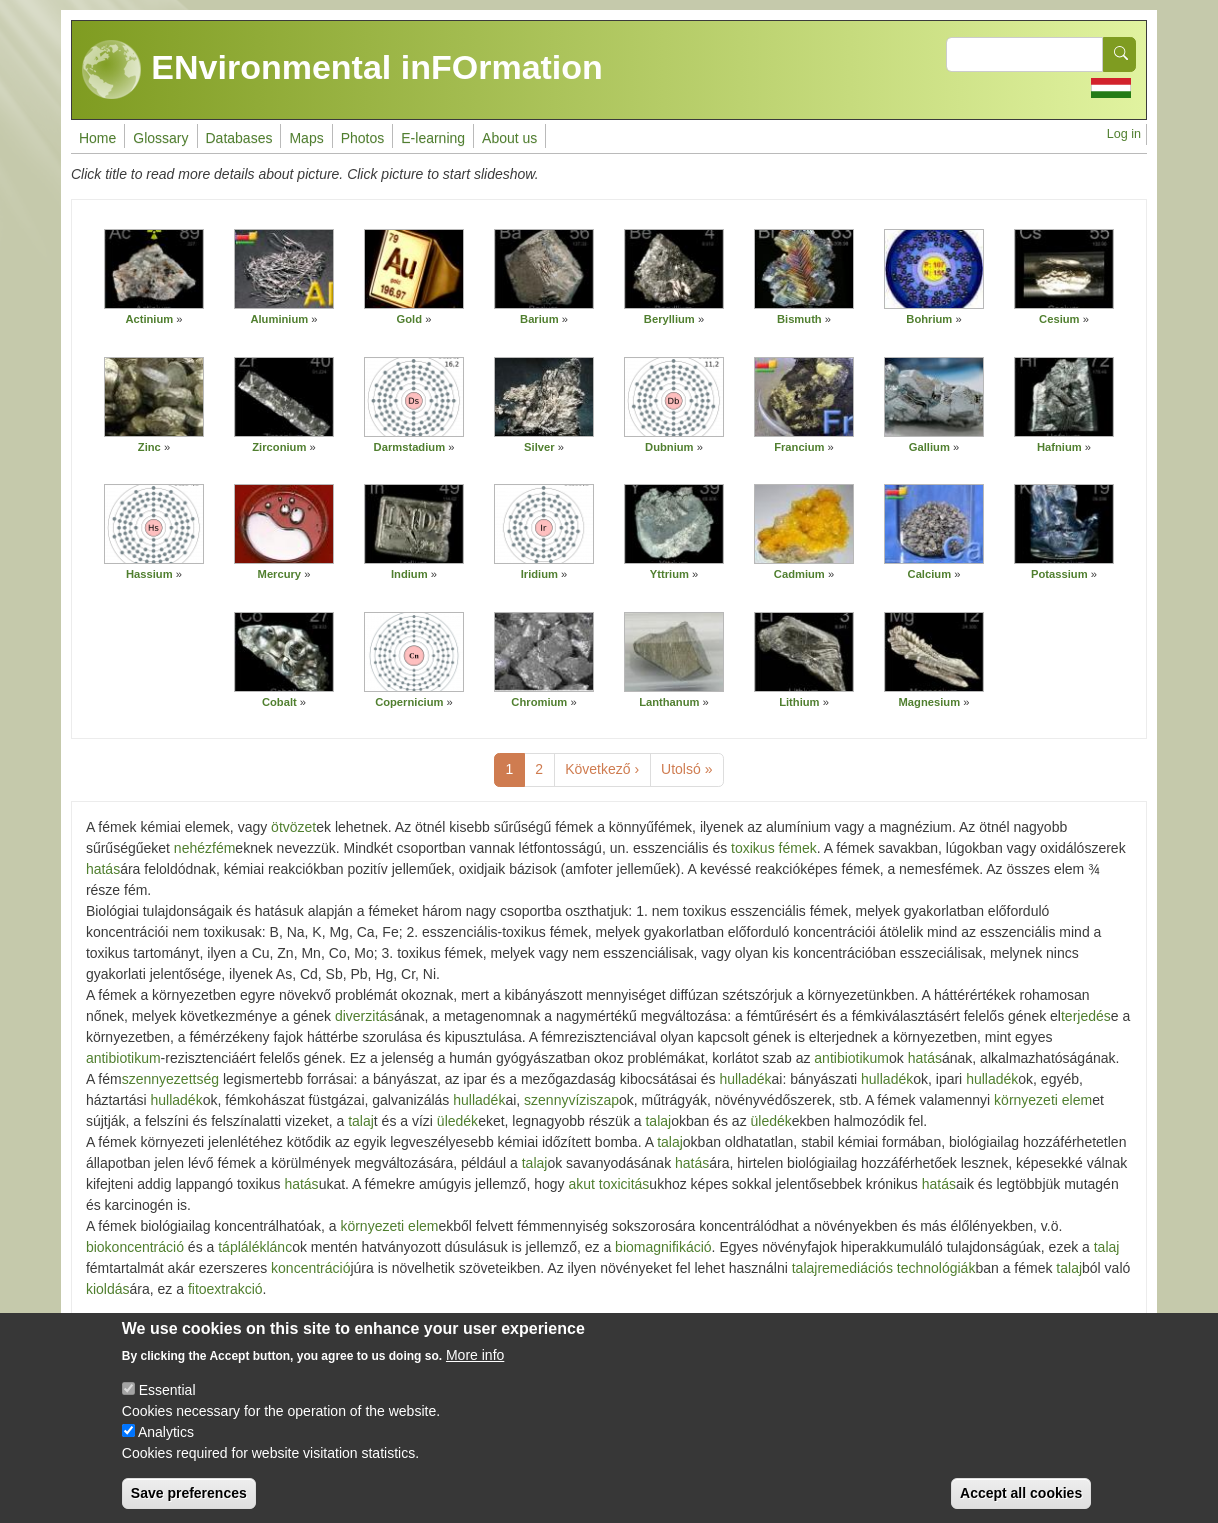  I want to click on ötvözet, so click(293, 827).